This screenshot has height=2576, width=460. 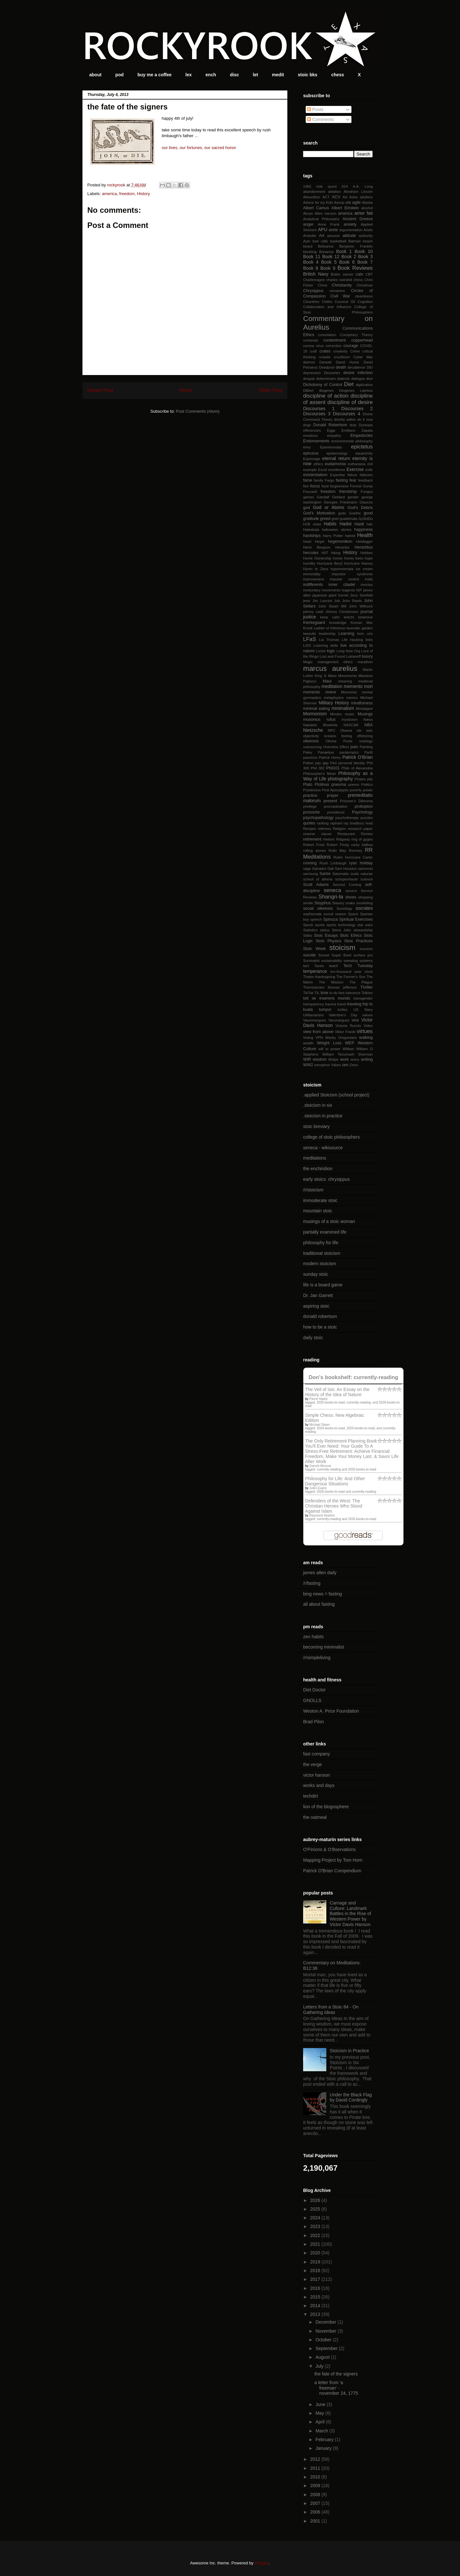 What do you see at coordinates (329, 628) in the screenshot?
I see `Ladder of Inference` at bounding box center [329, 628].